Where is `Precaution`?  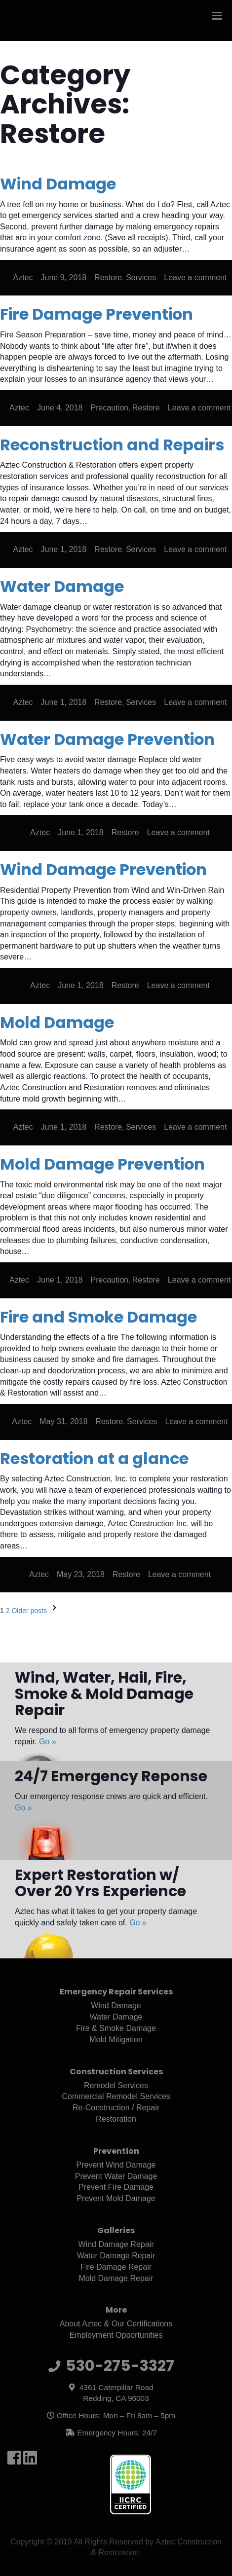 Precaution is located at coordinates (110, 408).